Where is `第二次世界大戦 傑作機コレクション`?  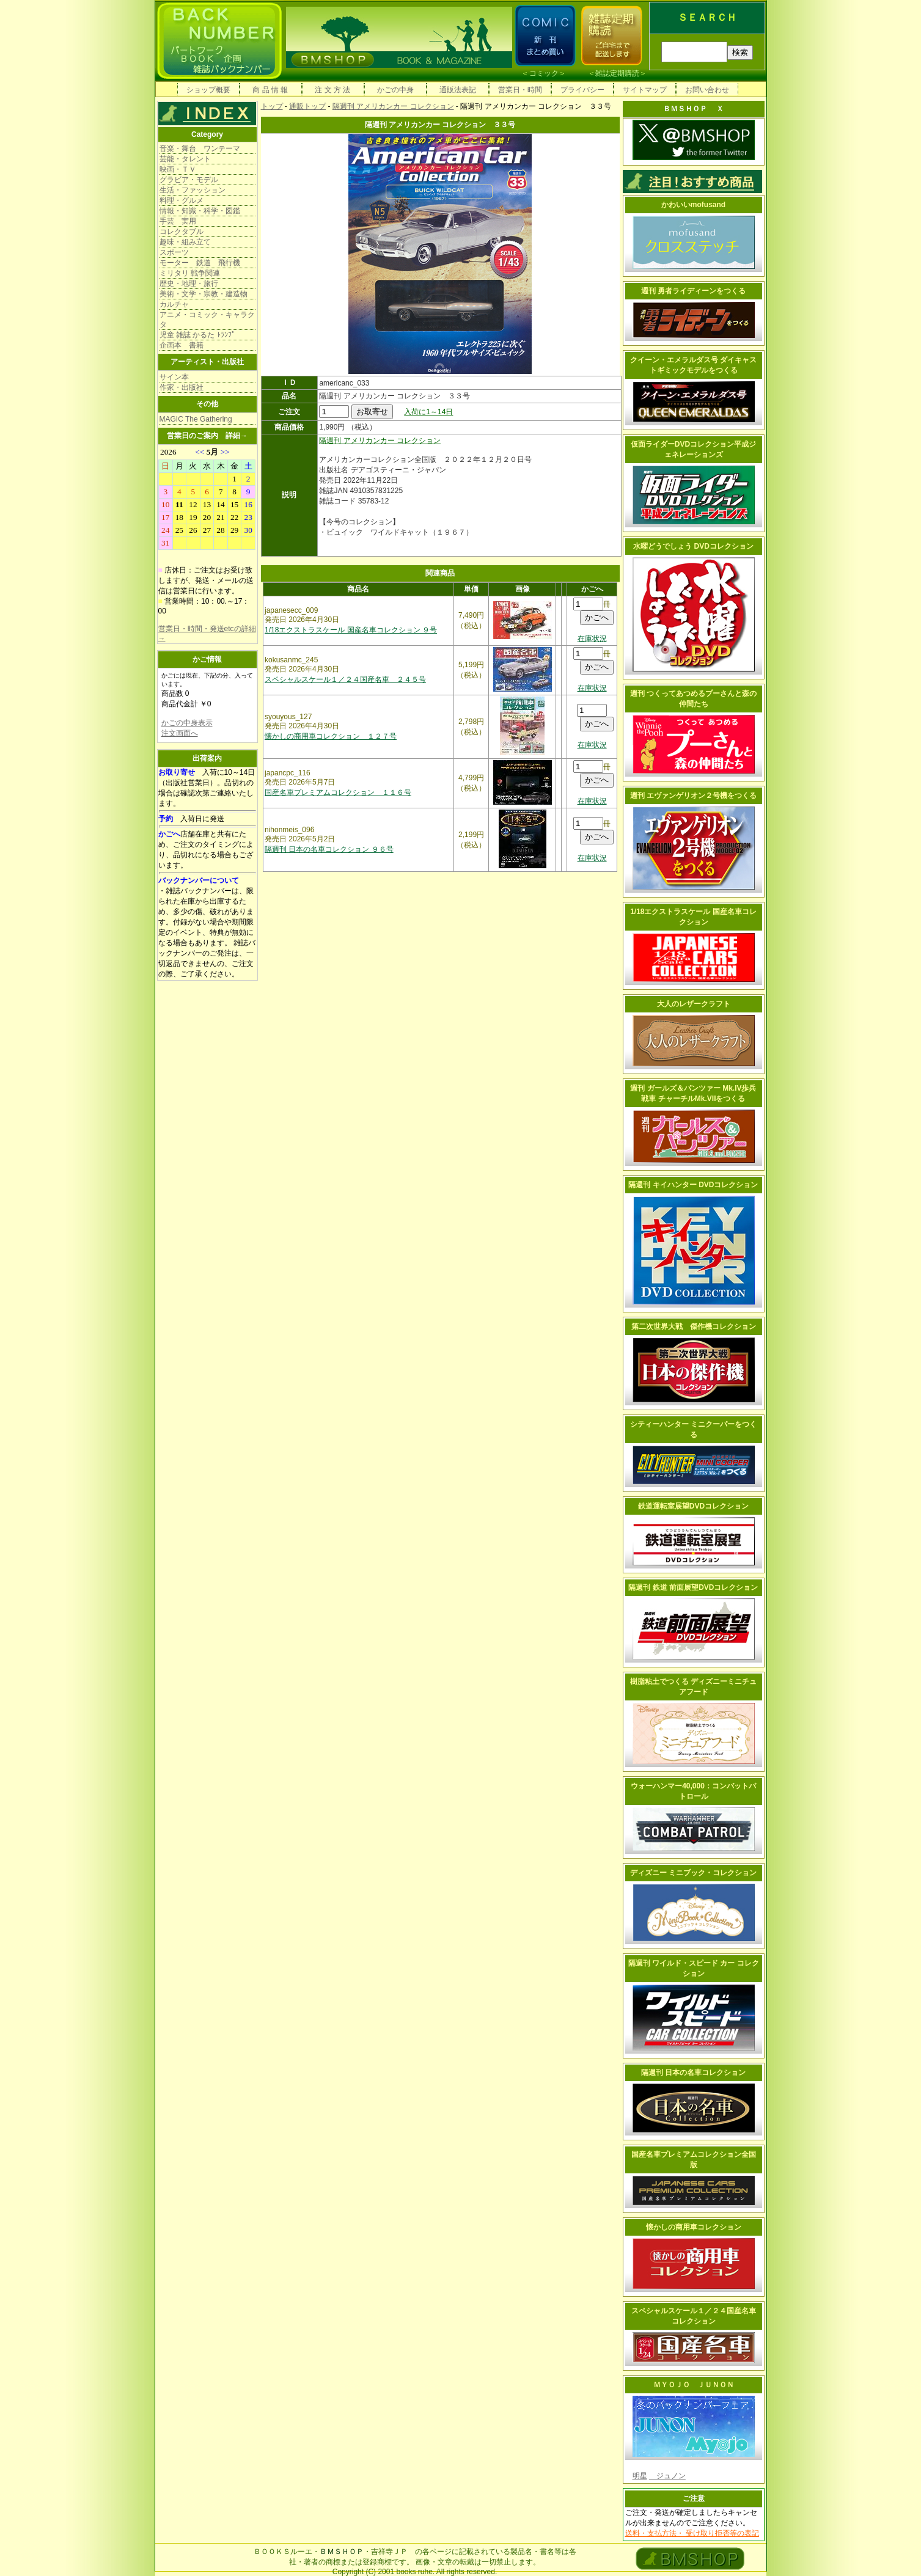
第二次世界大戦 傑作機コレクション is located at coordinates (693, 1326).